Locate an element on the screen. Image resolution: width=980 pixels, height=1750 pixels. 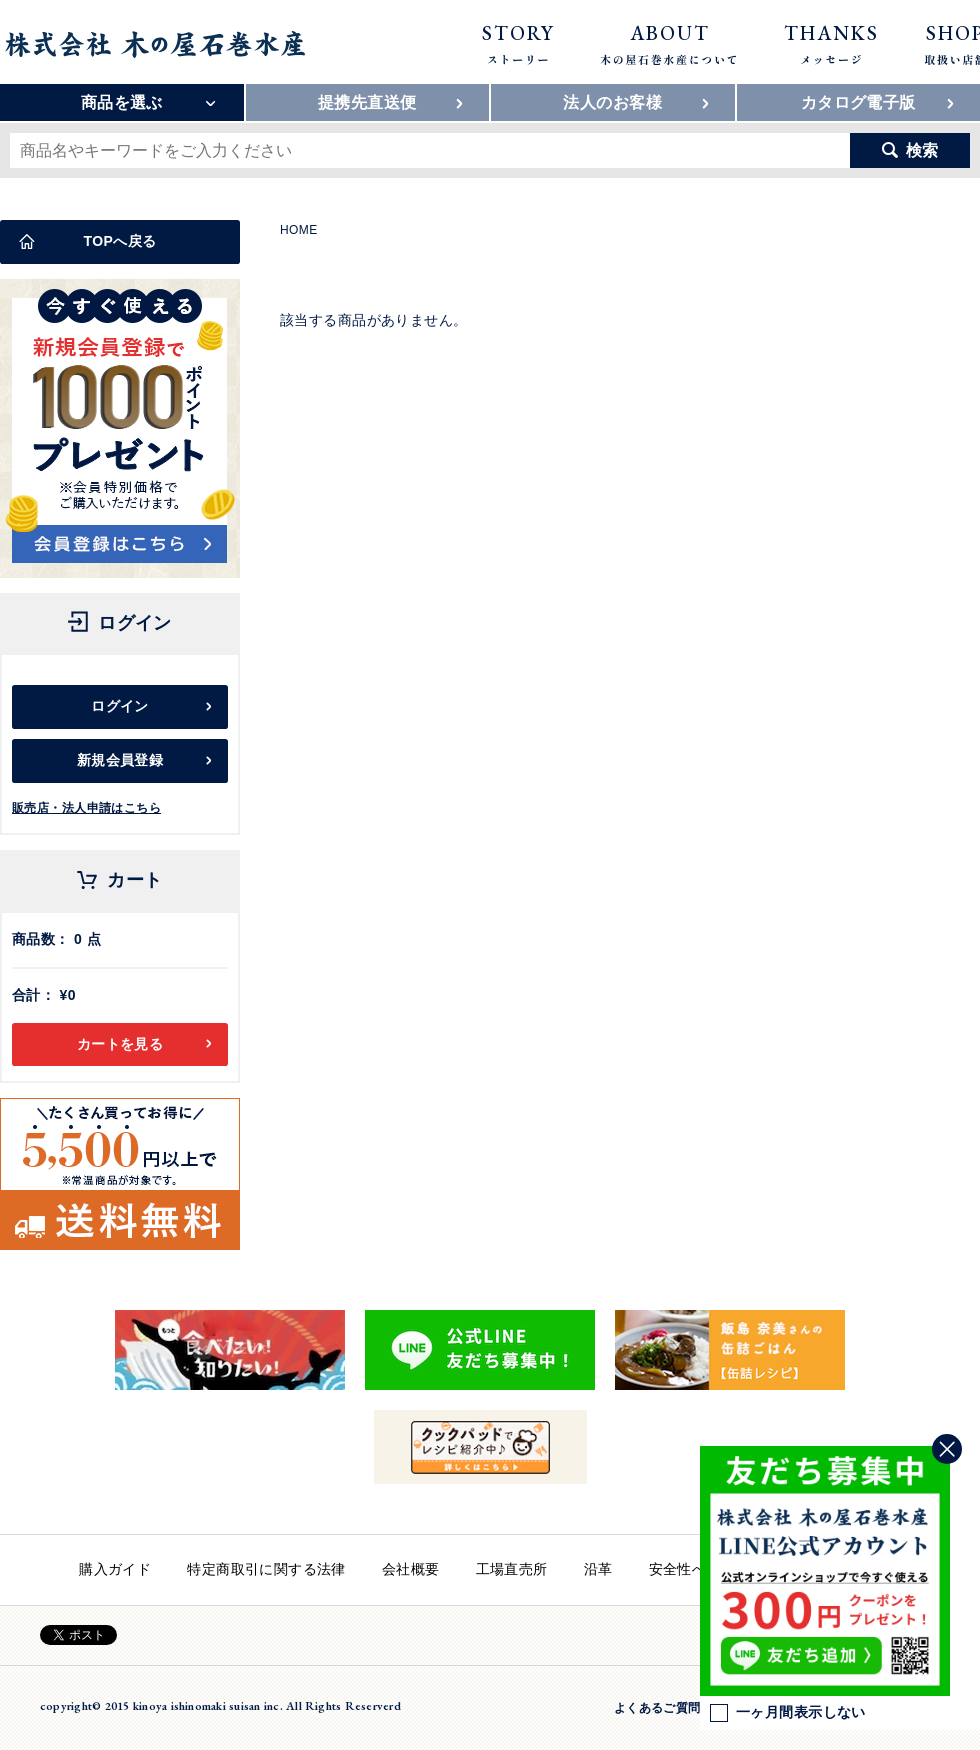
特定商取引に関する法律 is located at coordinates (266, 1569).